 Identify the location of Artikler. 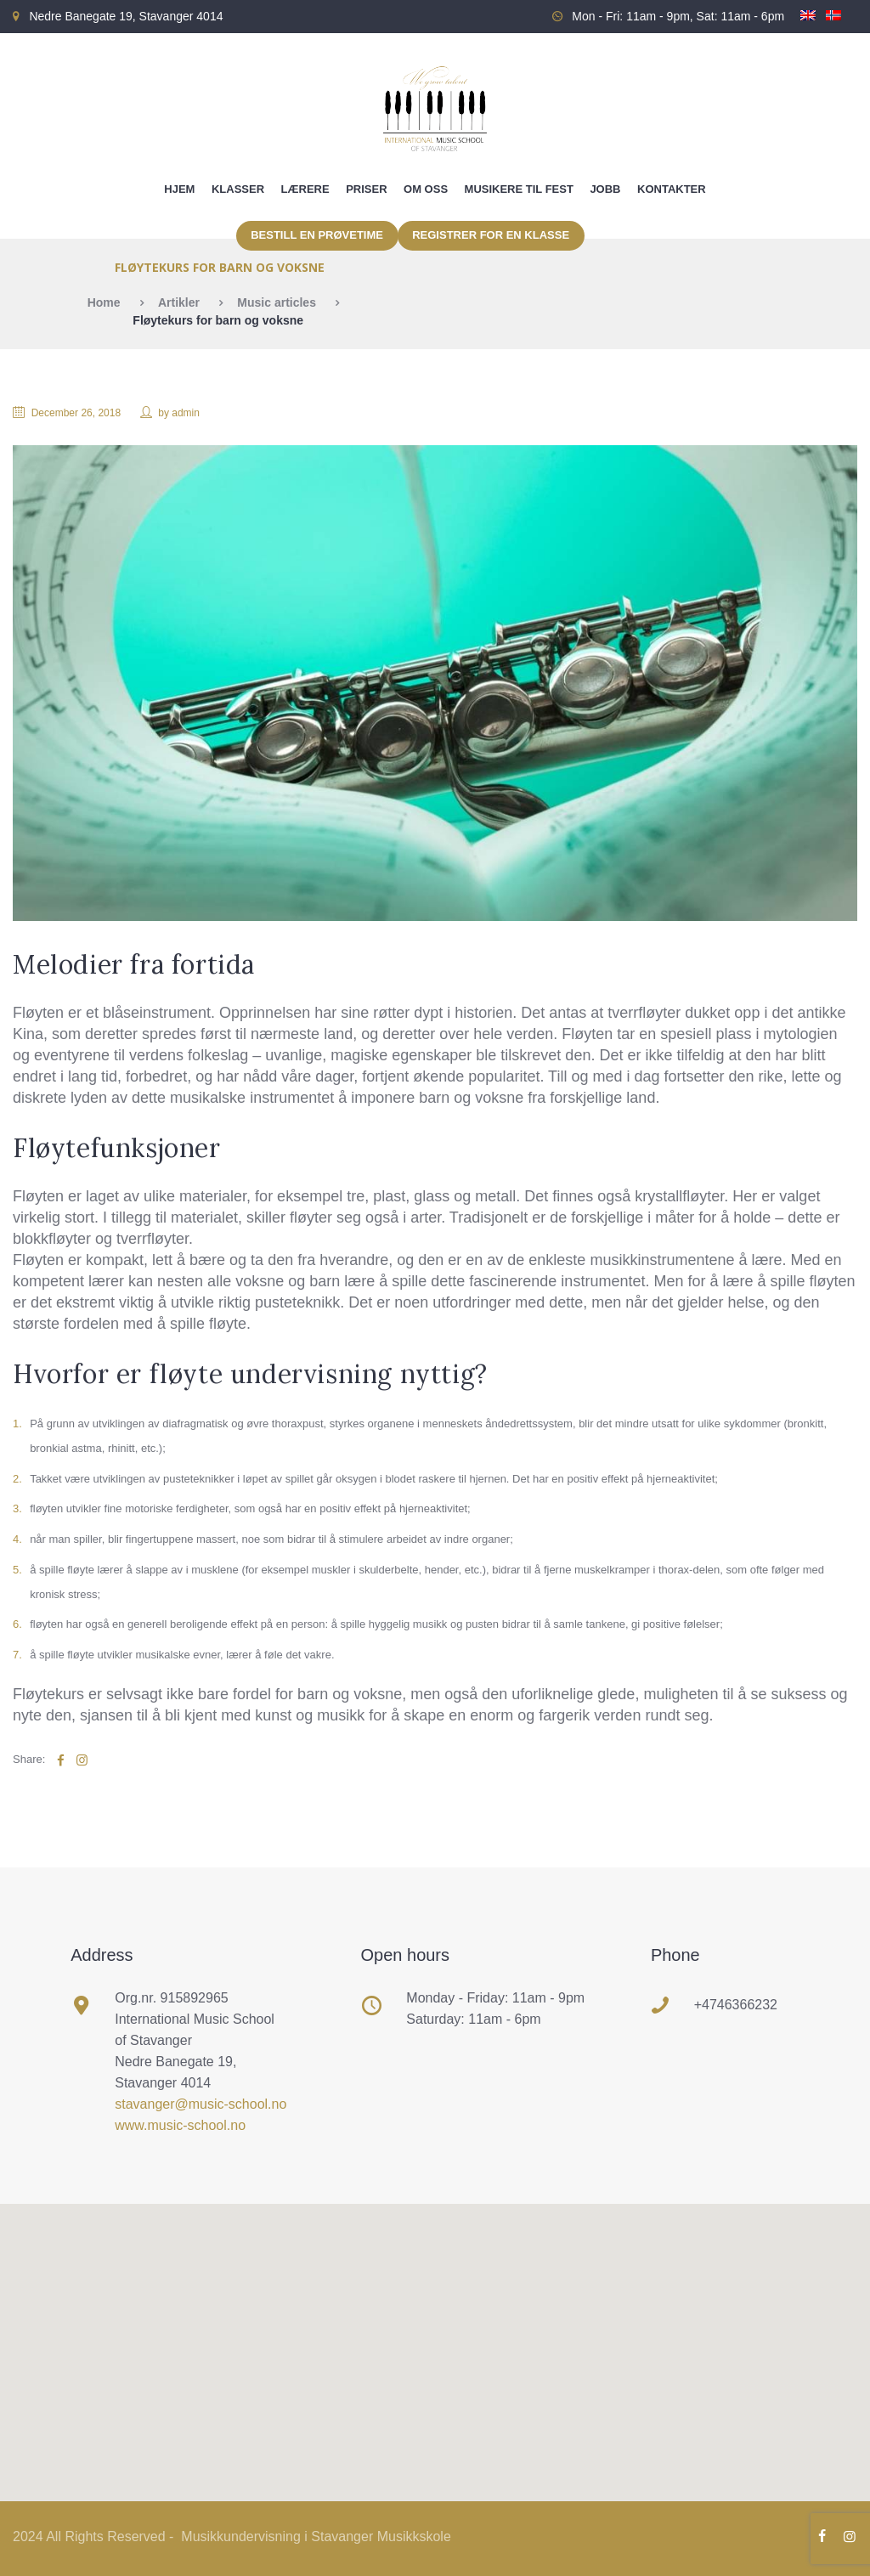
(179, 302).